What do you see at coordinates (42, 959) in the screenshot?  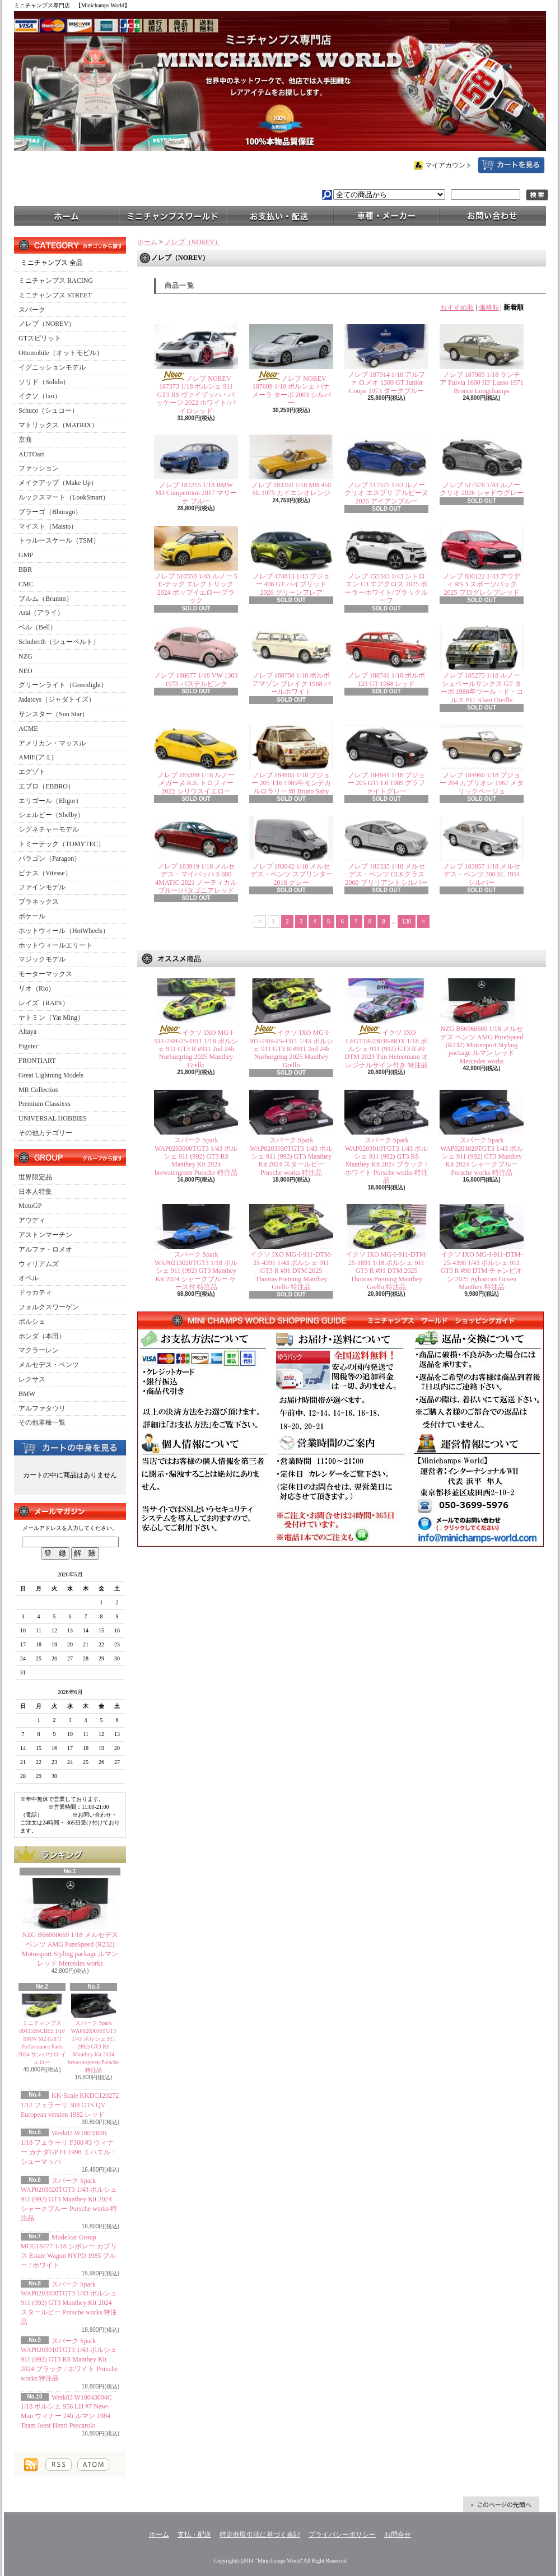 I see `マジックモデル` at bounding box center [42, 959].